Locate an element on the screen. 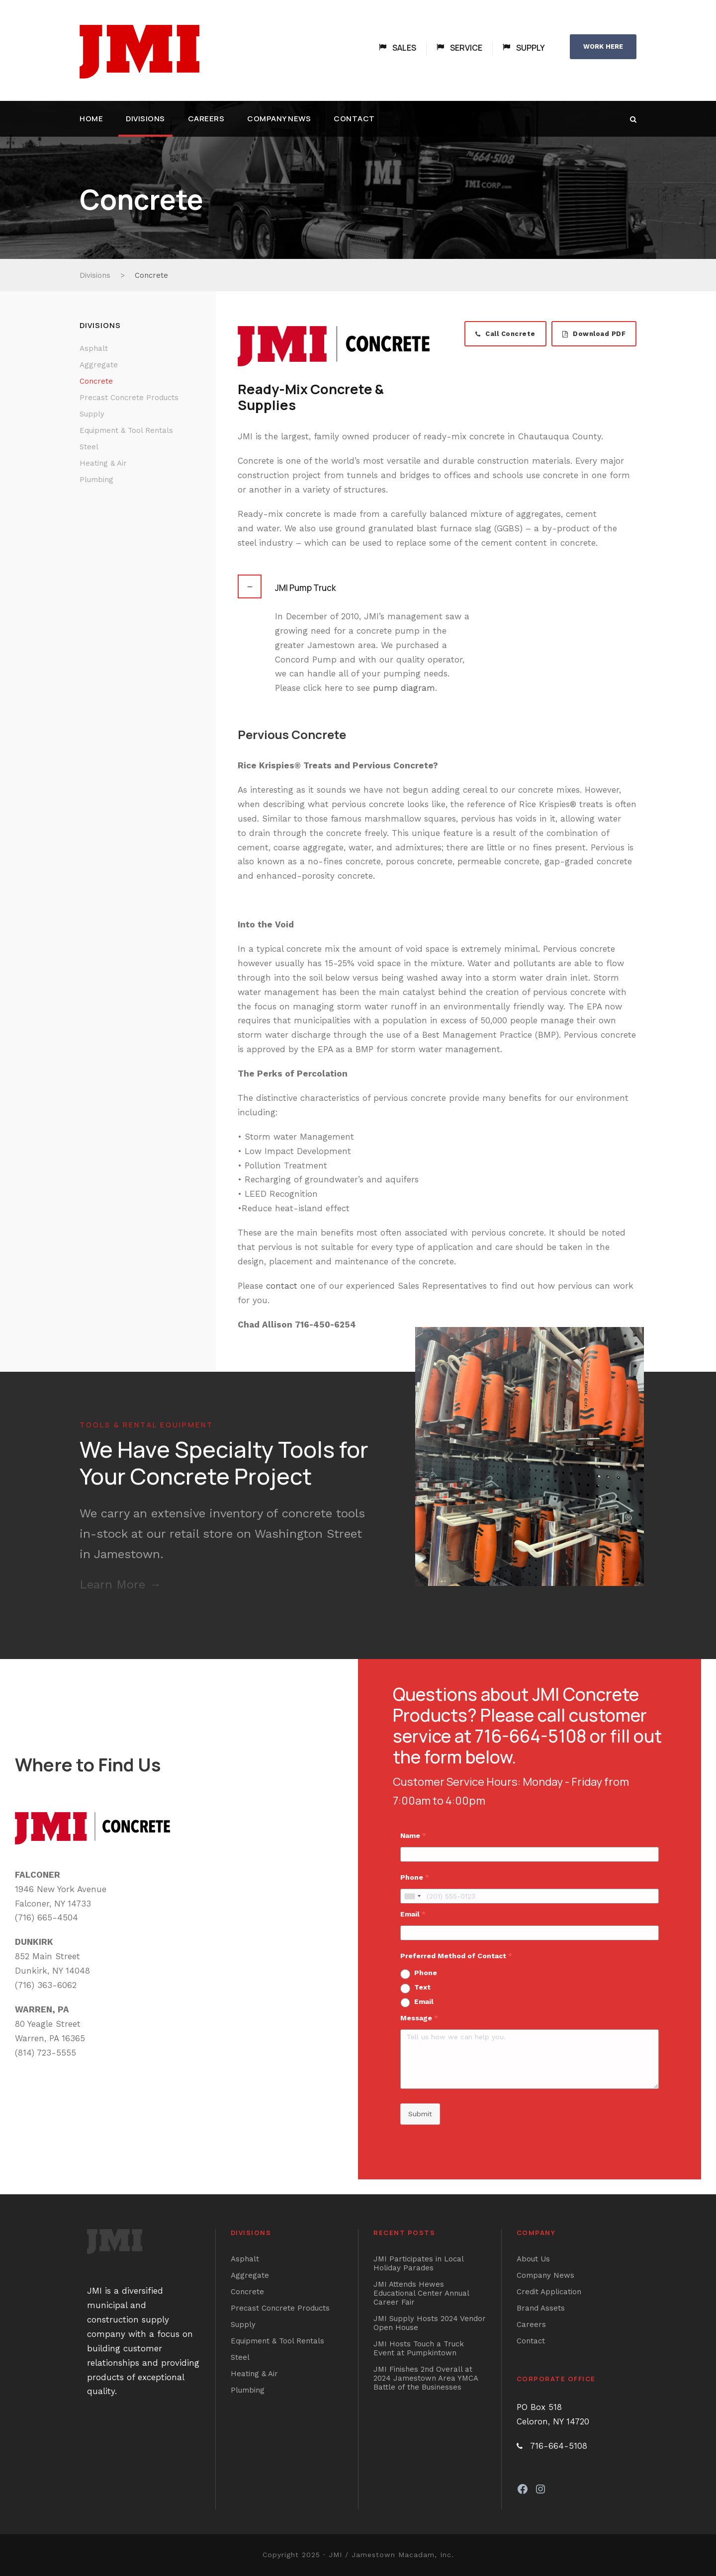  Plumbing is located at coordinates (96, 479).